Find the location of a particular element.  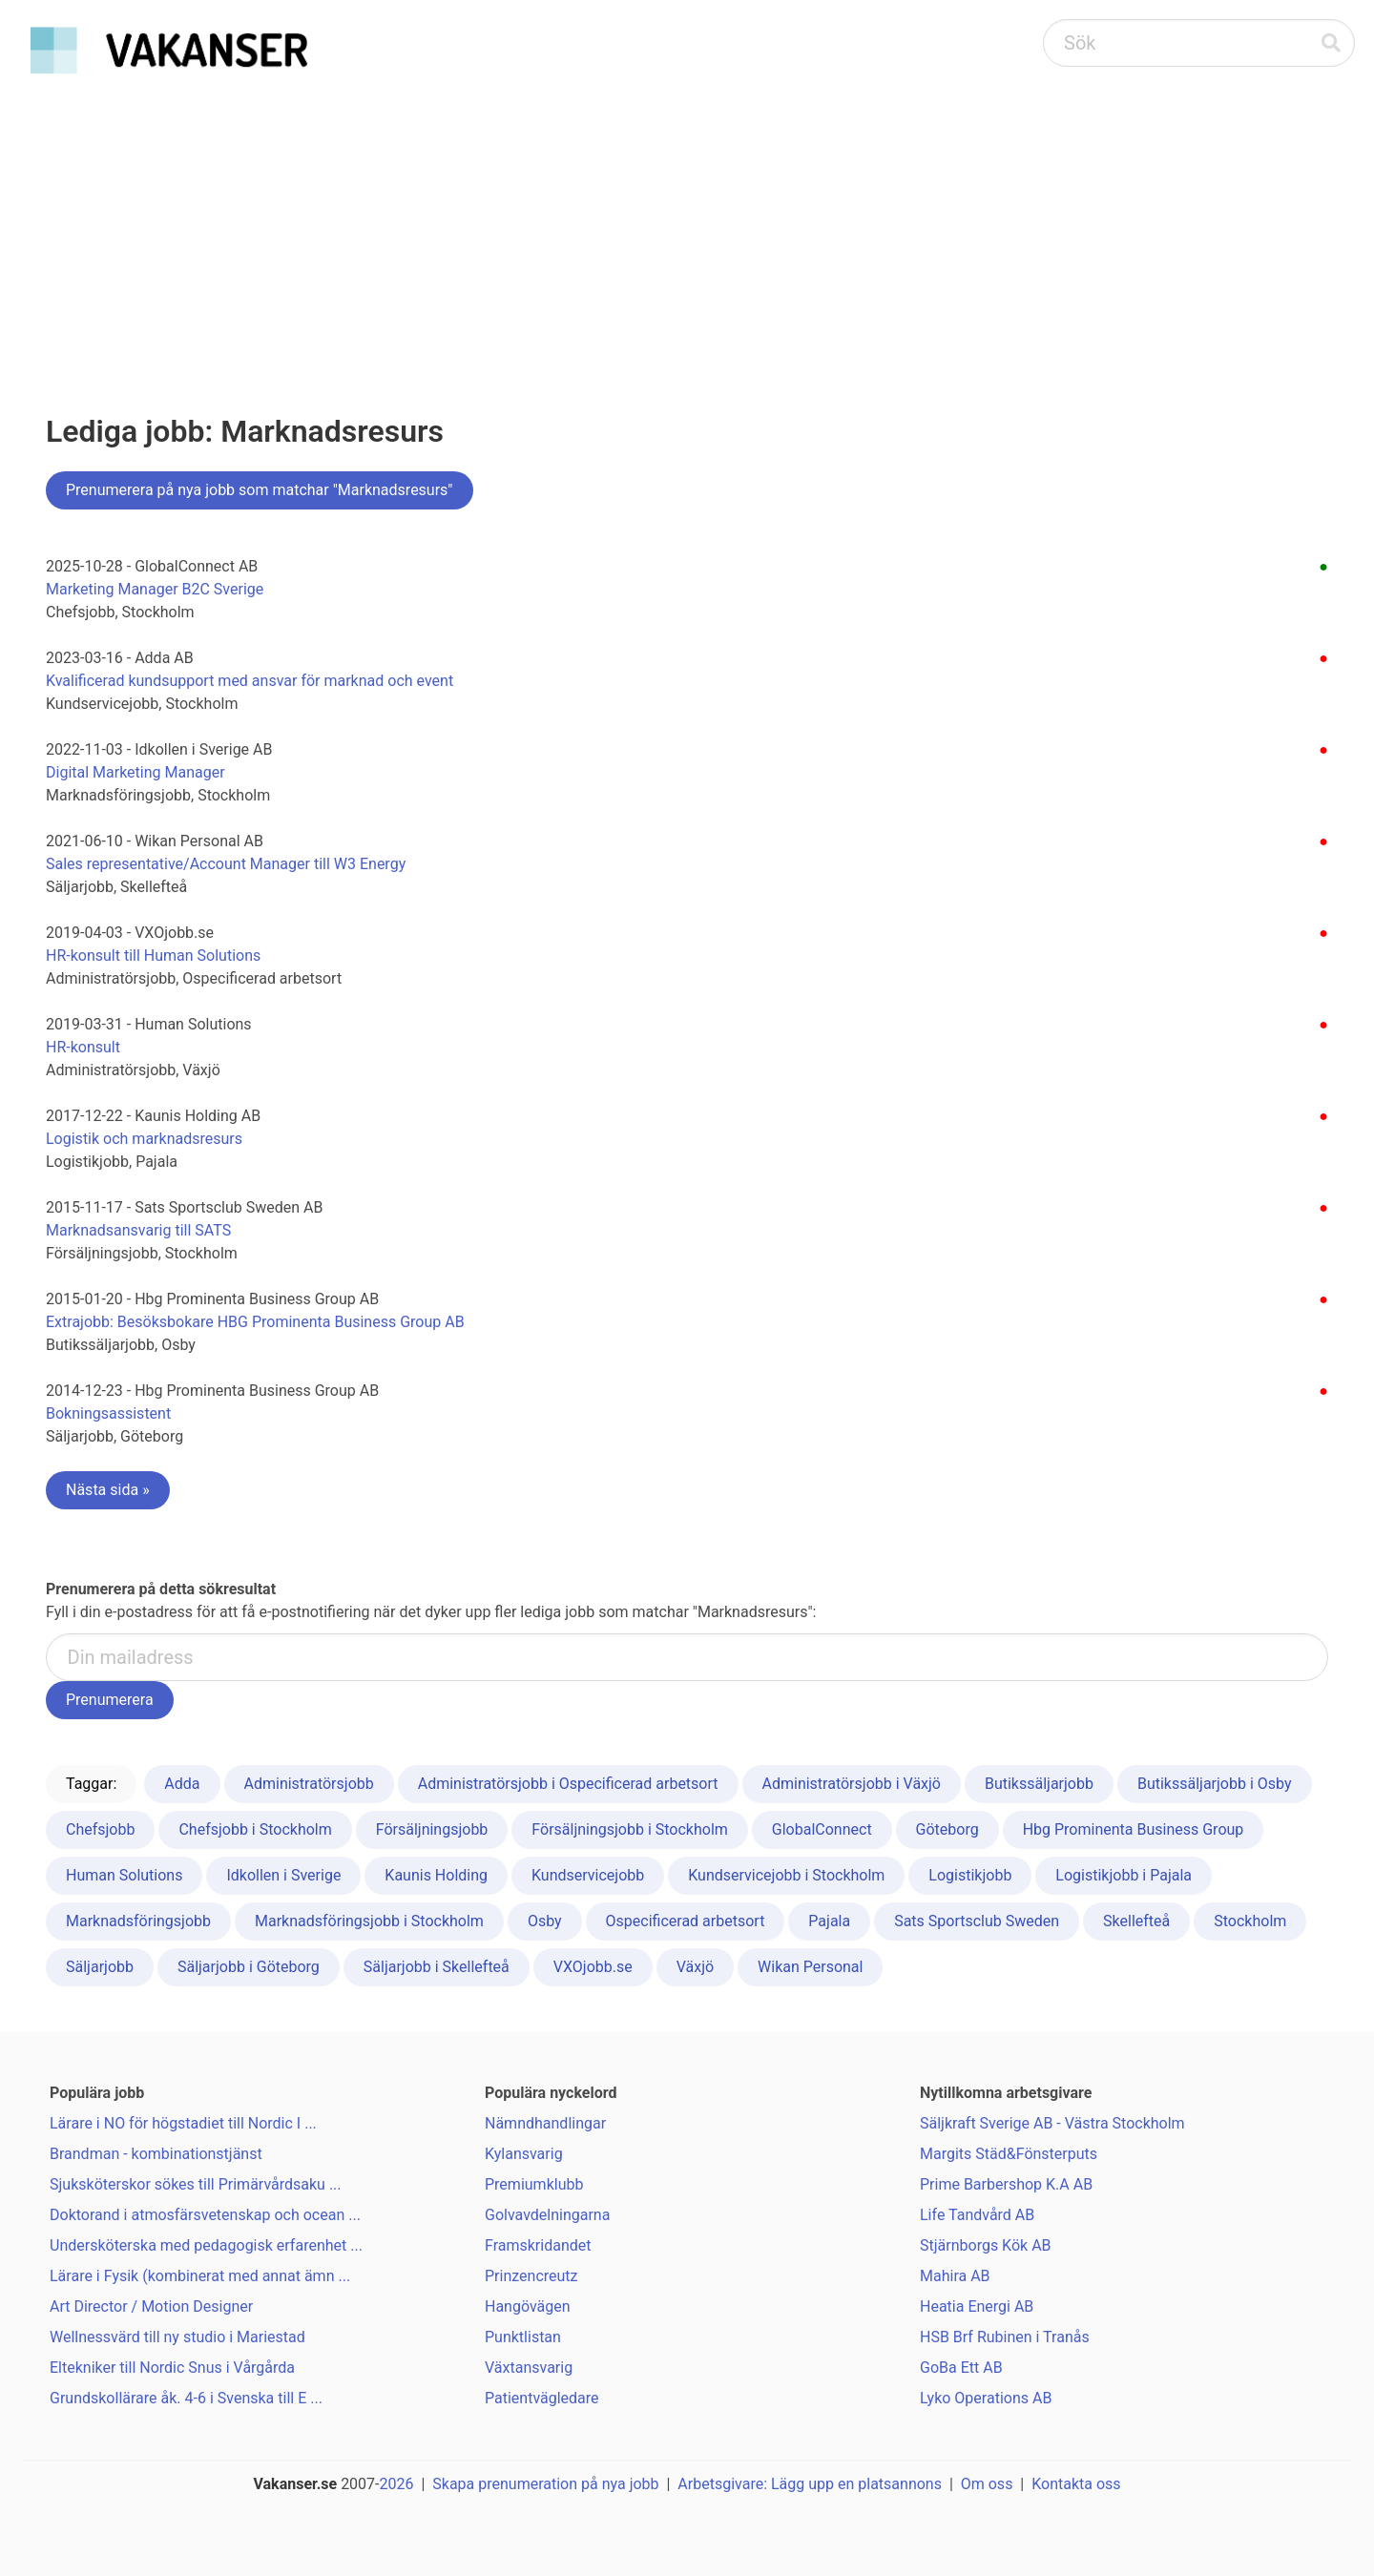

Lyko Operations AB is located at coordinates (985, 2398).